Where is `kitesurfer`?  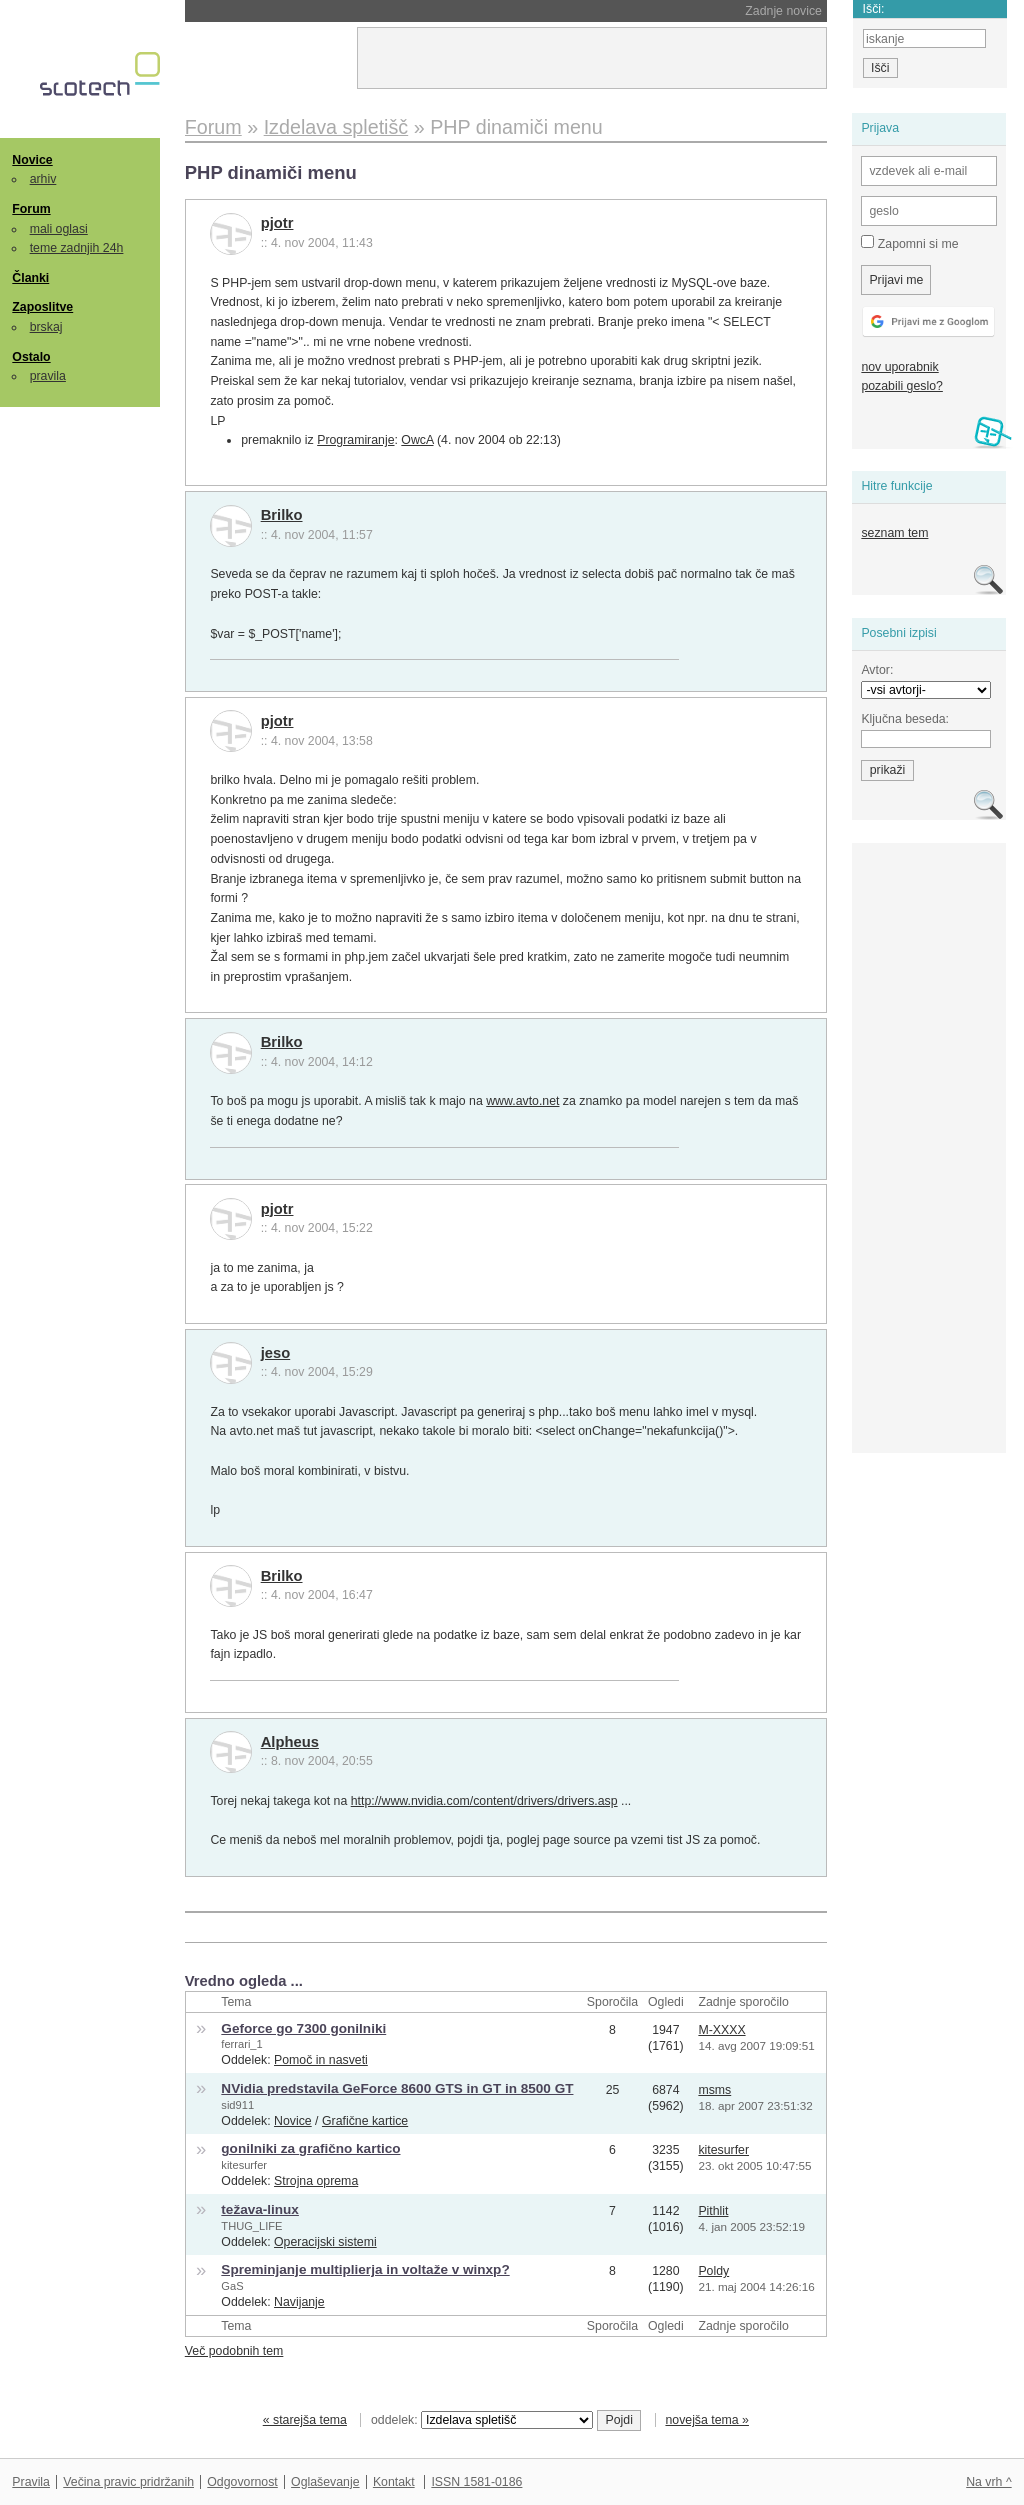
kitesurfer is located at coordinates (244, 2165).